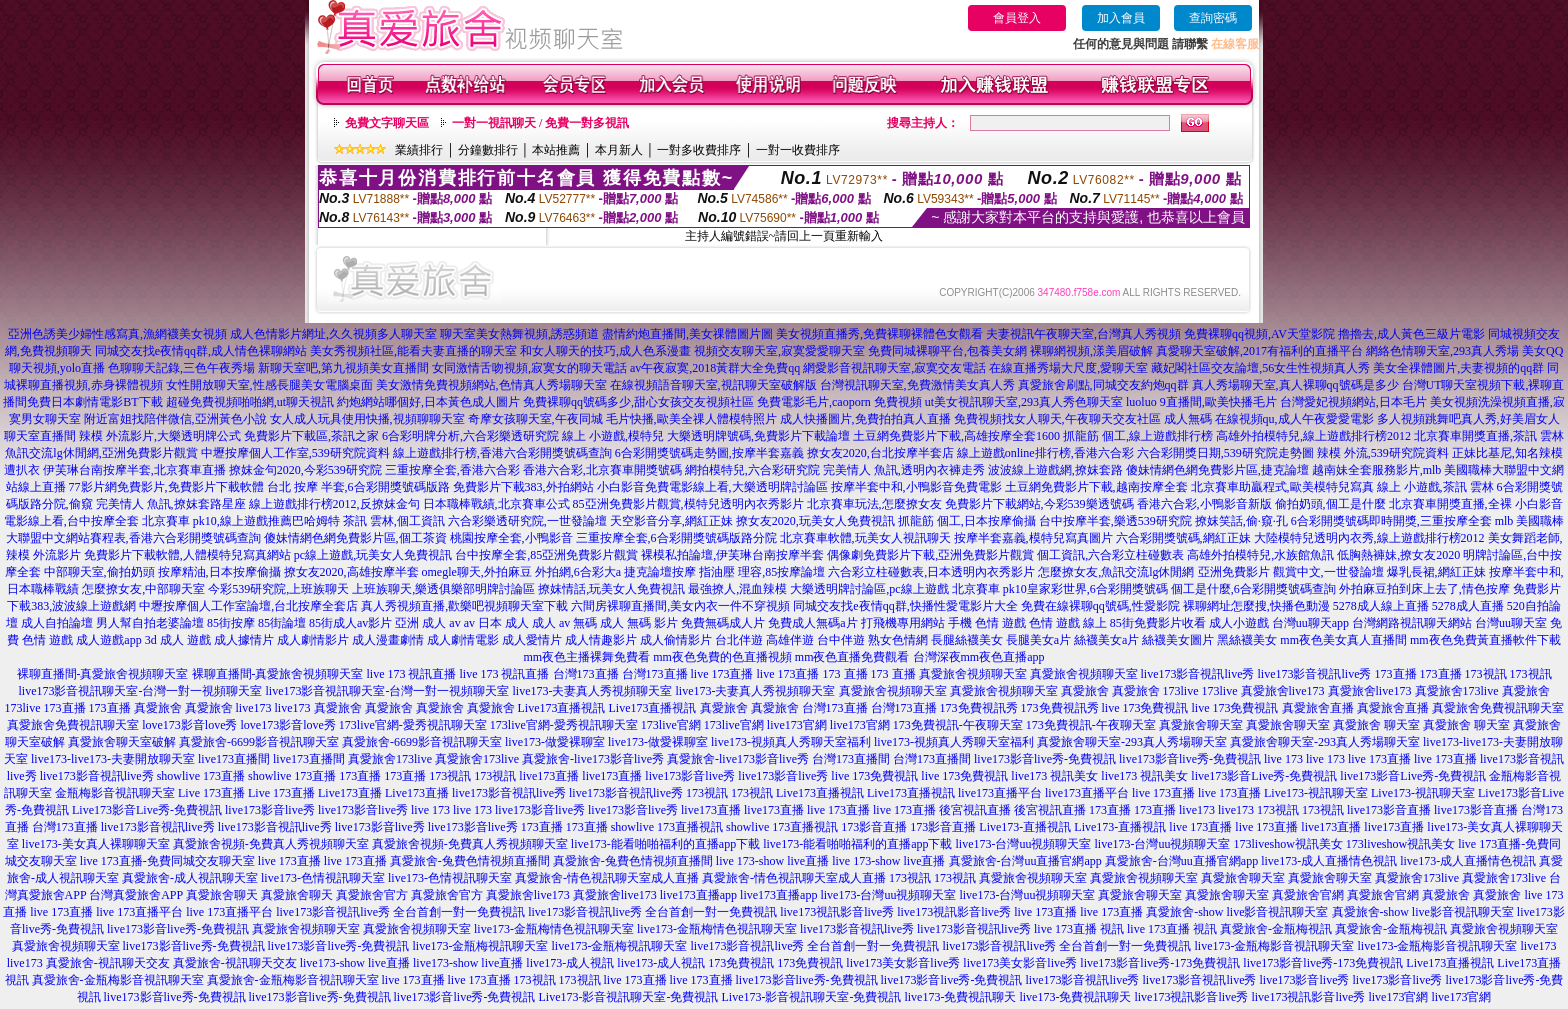 The width and height of the screenshot is (1568, 1009). What do you see at coordinates (350, 793) in the screenshot?
I see `Live173直播` at bounding box center [350, 793].